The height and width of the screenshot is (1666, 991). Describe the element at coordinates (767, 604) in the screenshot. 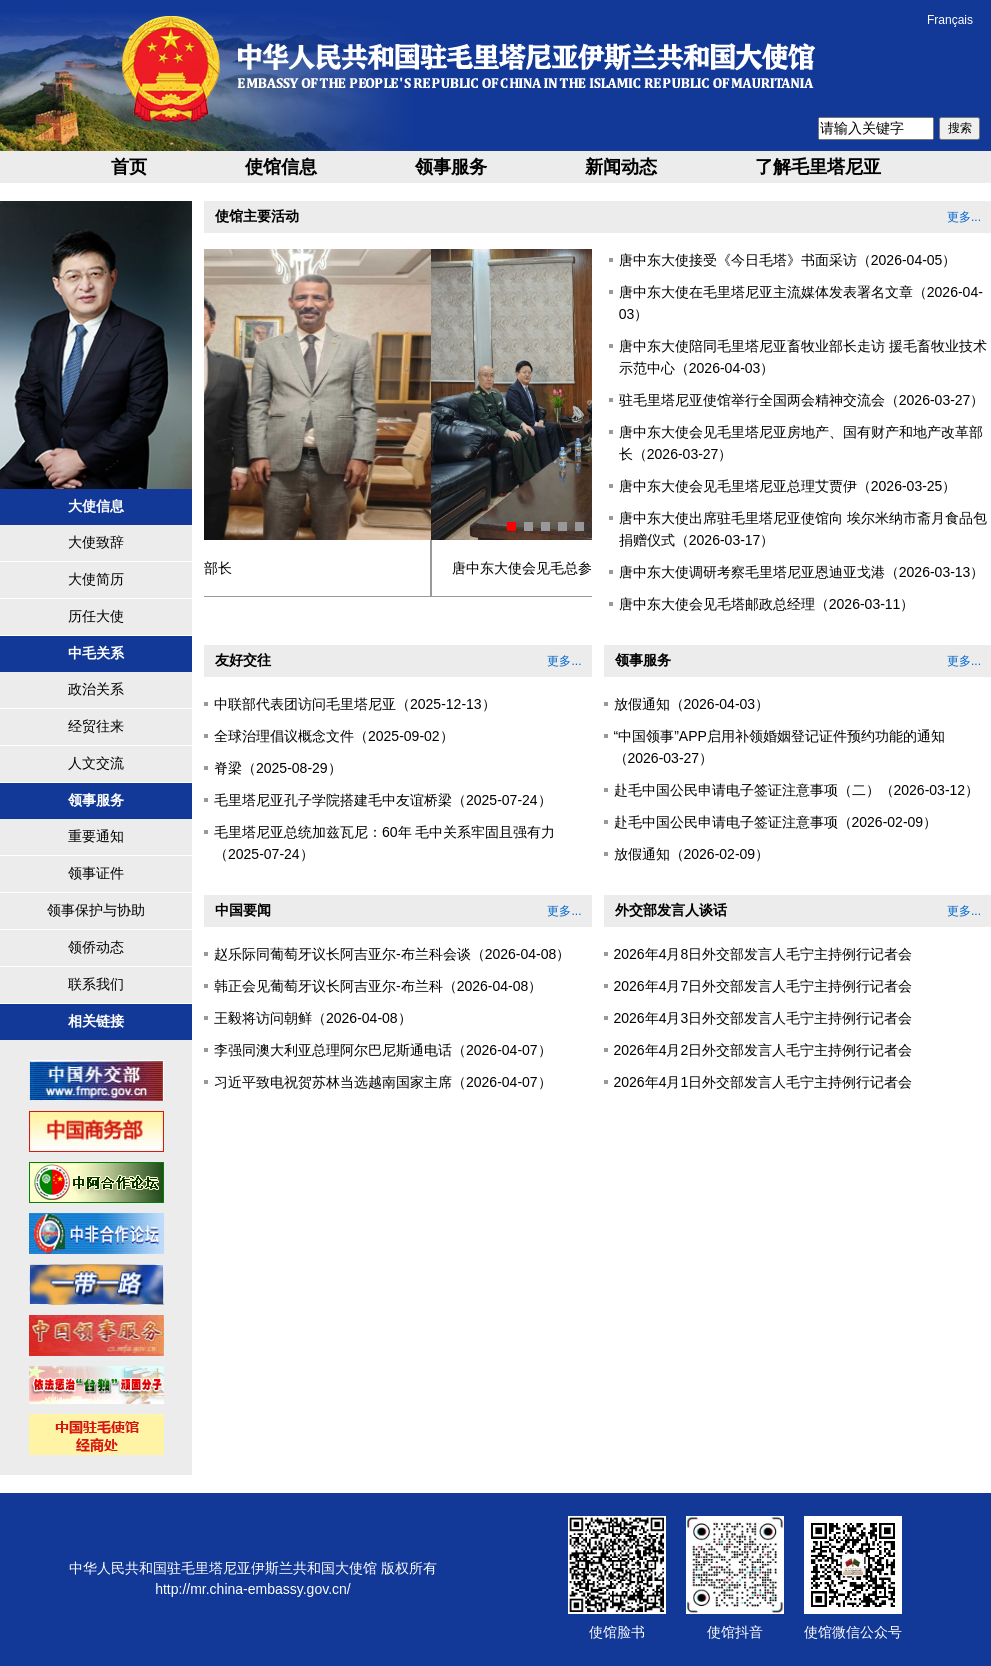

I see `唐中东大使会见毛塔邮政总经理（2026-03-11）` at that location.